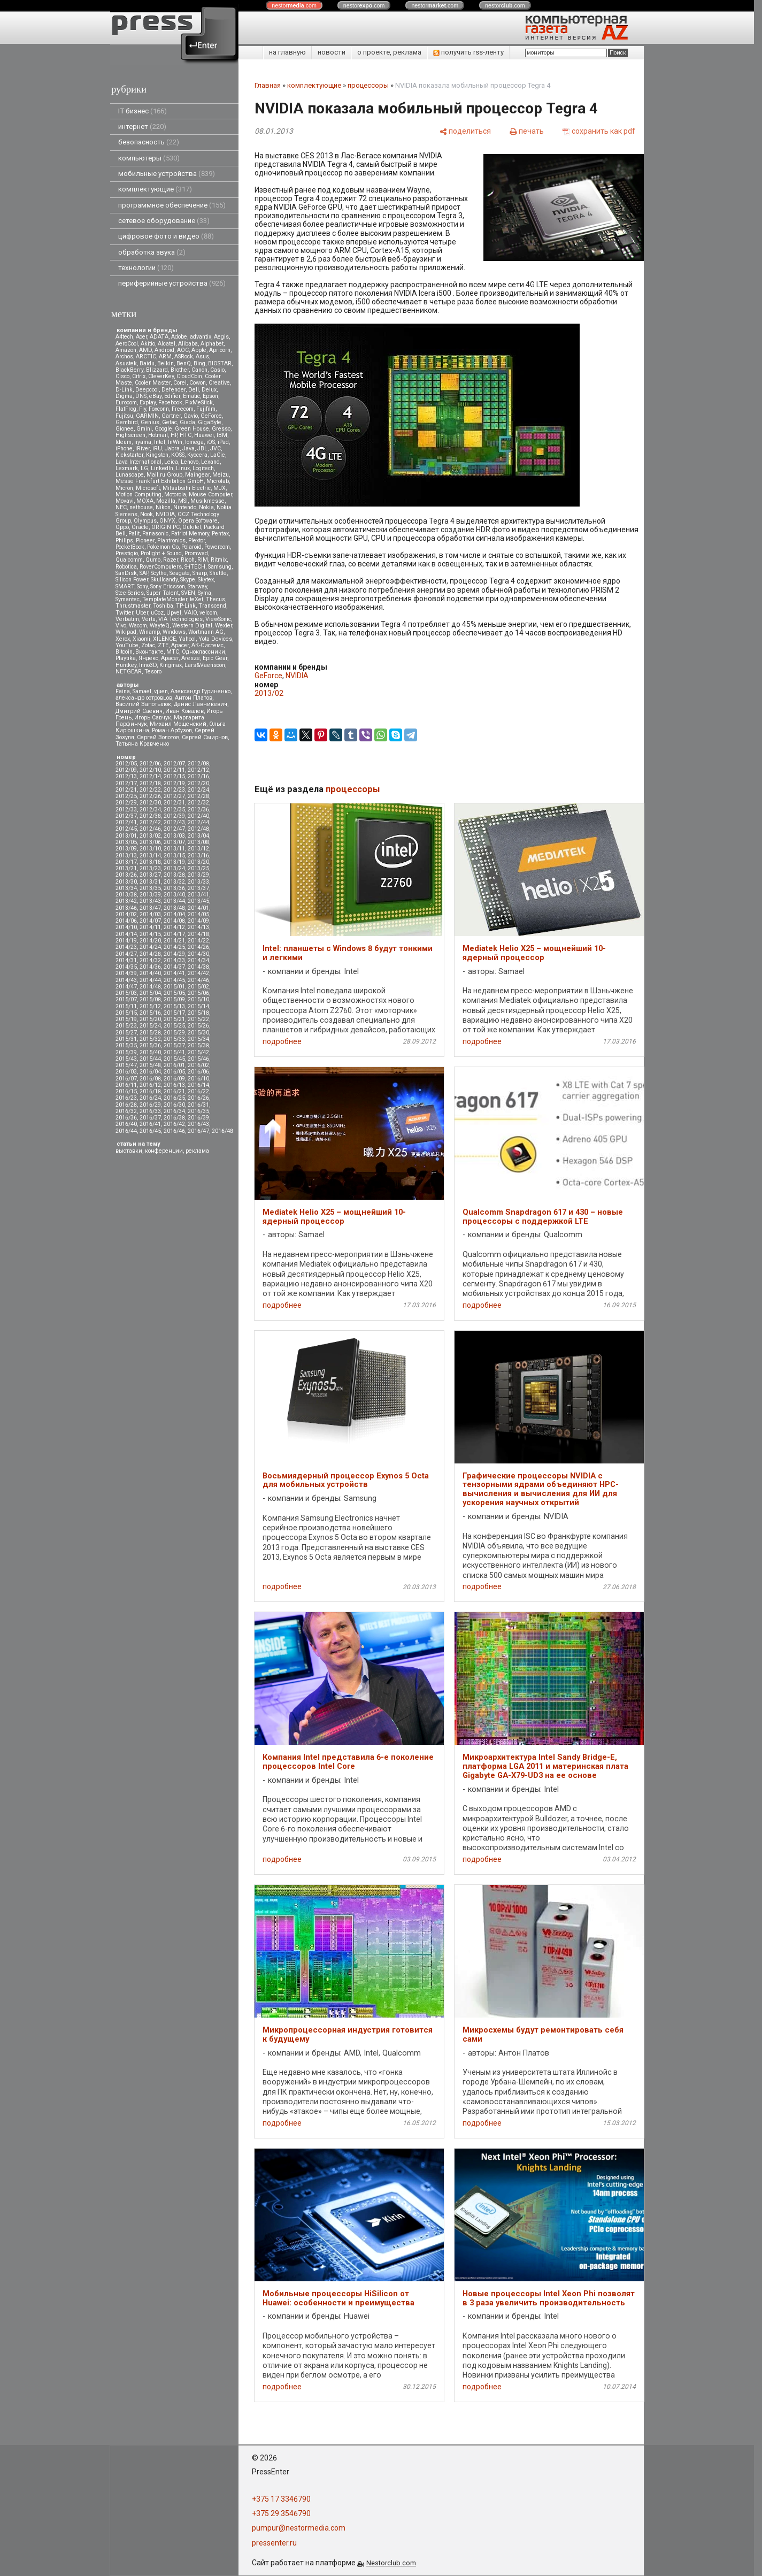 Image resolution: width=762 pixels, height=2576 pixels. I want to click on nestor.com, so click(294, 5).